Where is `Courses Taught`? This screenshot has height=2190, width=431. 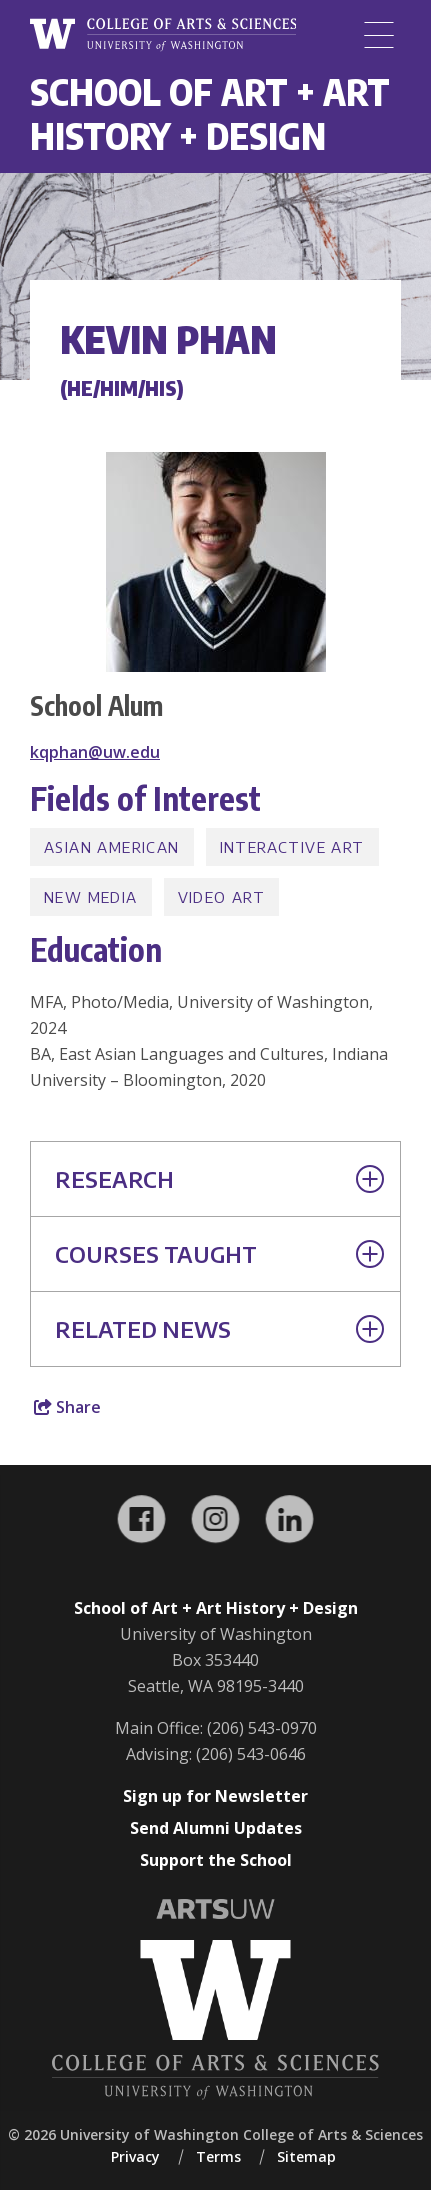 Courses Taught is located at coordinates (219, 1254).